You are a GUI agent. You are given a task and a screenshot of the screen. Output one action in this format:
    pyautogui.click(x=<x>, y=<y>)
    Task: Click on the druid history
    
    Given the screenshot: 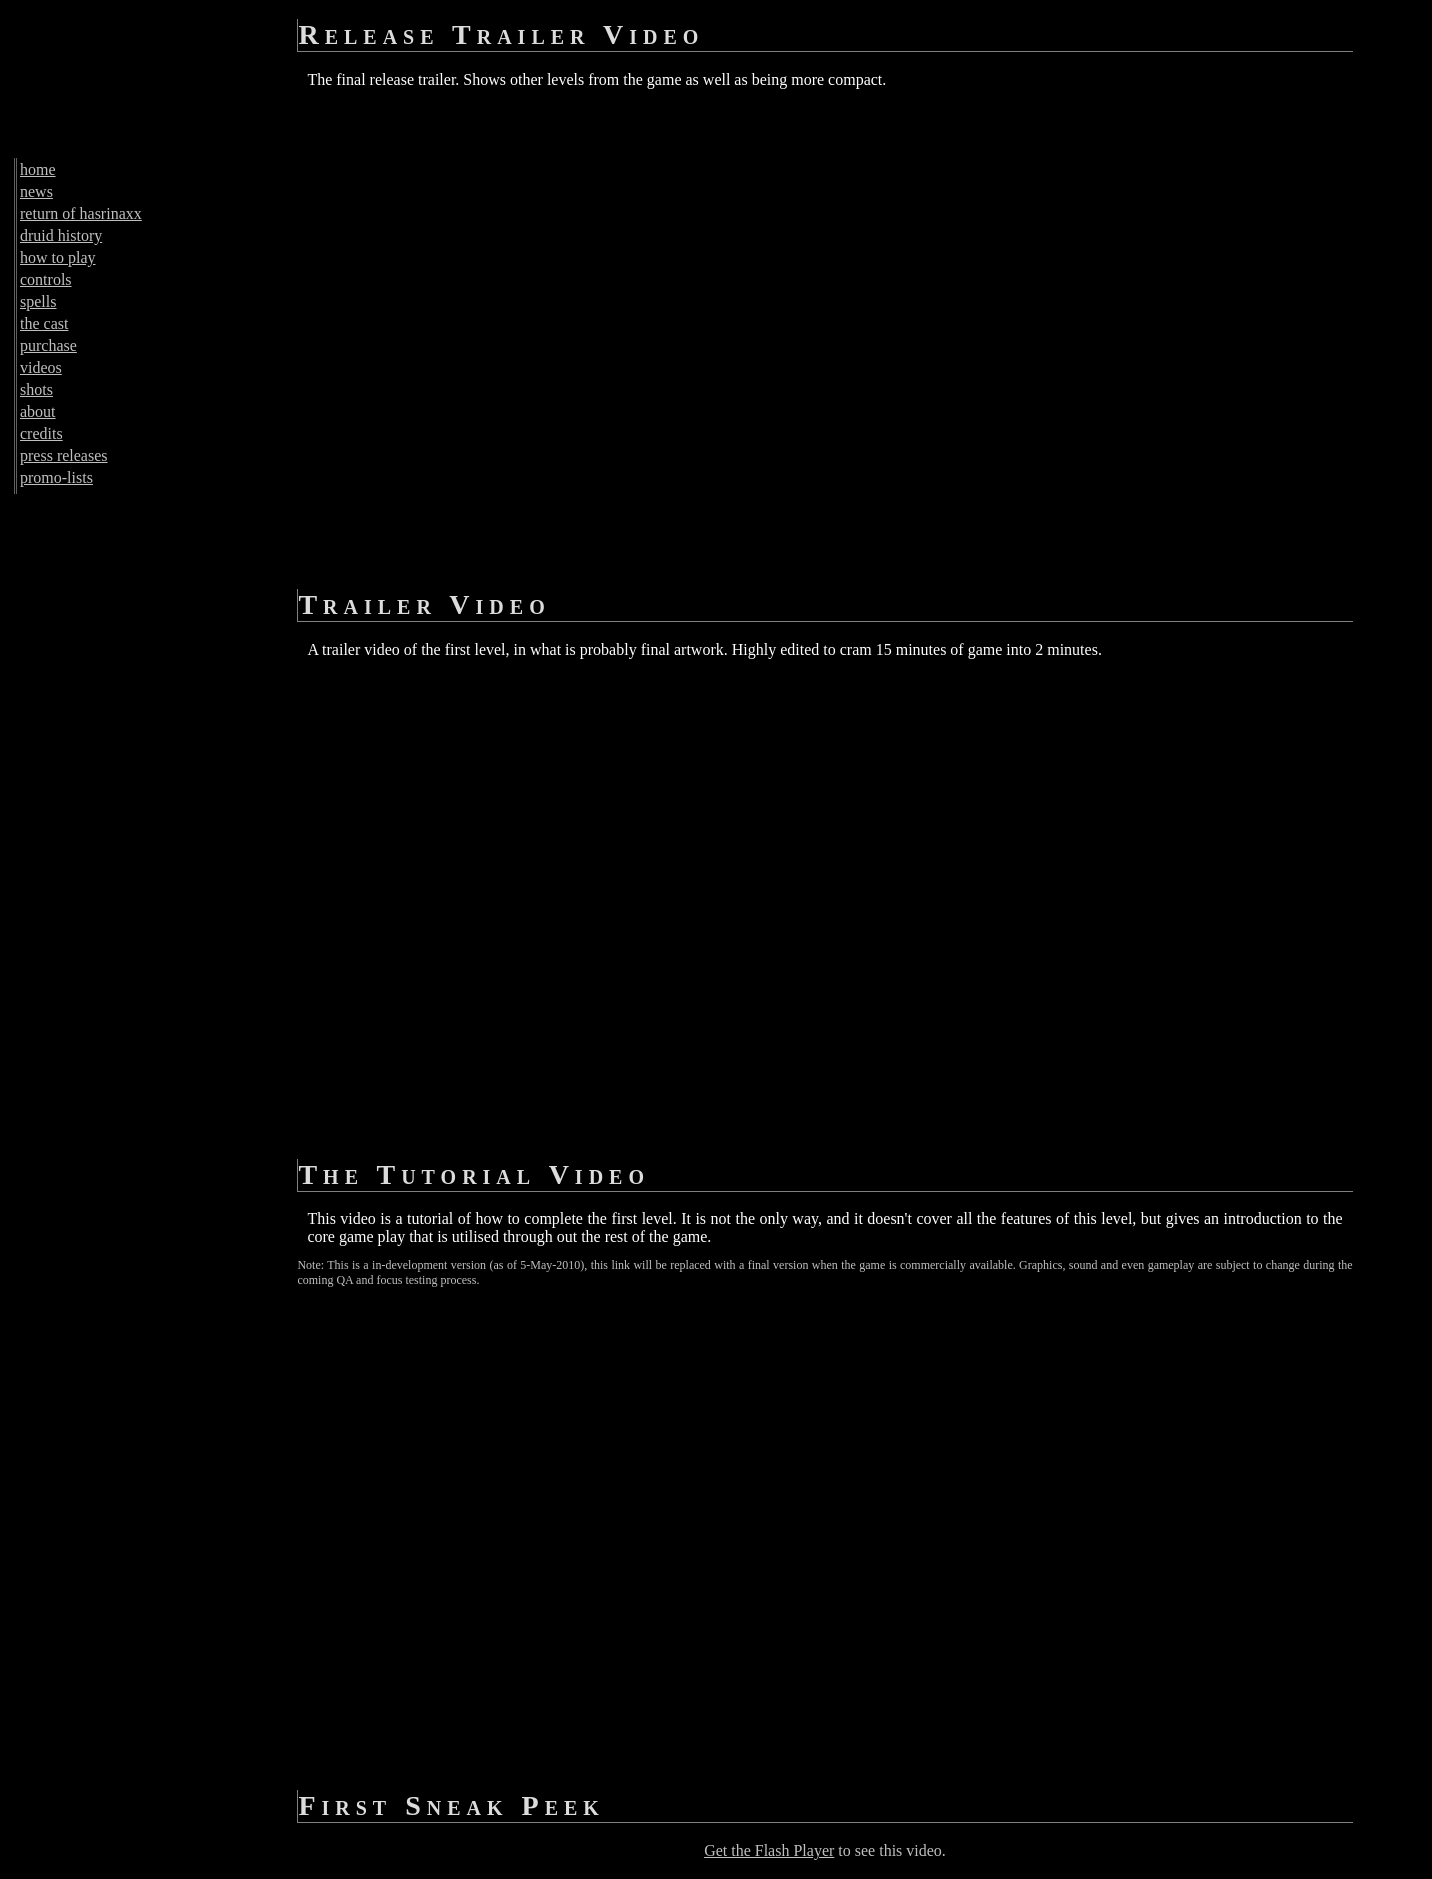 What is the action you would take?
    pyautogui.click(x=61, y=235)
    